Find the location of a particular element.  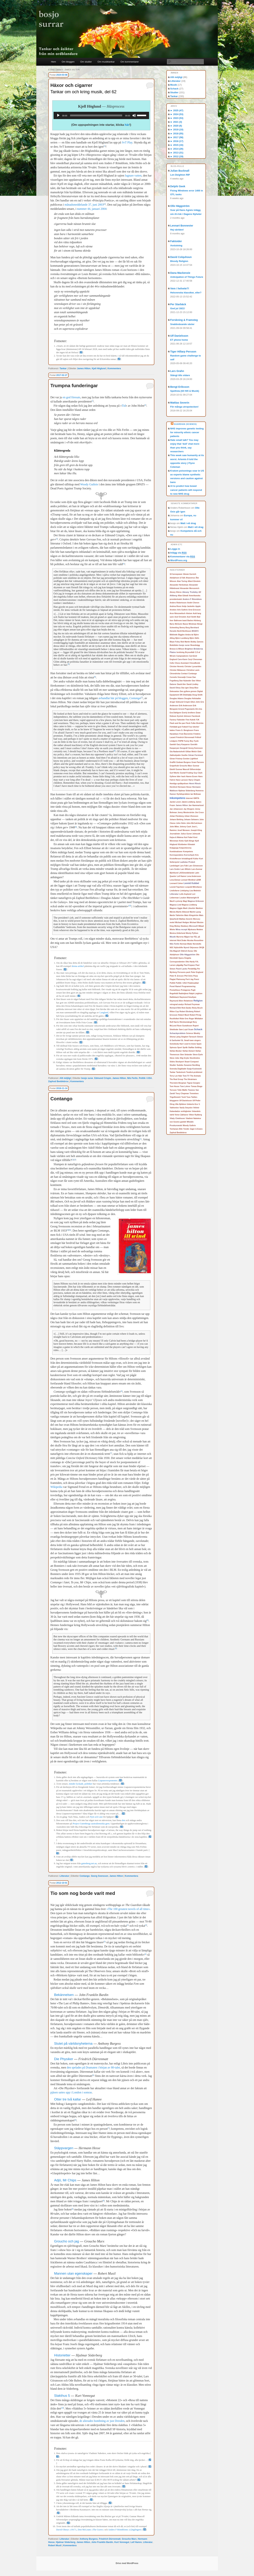

[Spela upp] is located at coordinates (58, 115).